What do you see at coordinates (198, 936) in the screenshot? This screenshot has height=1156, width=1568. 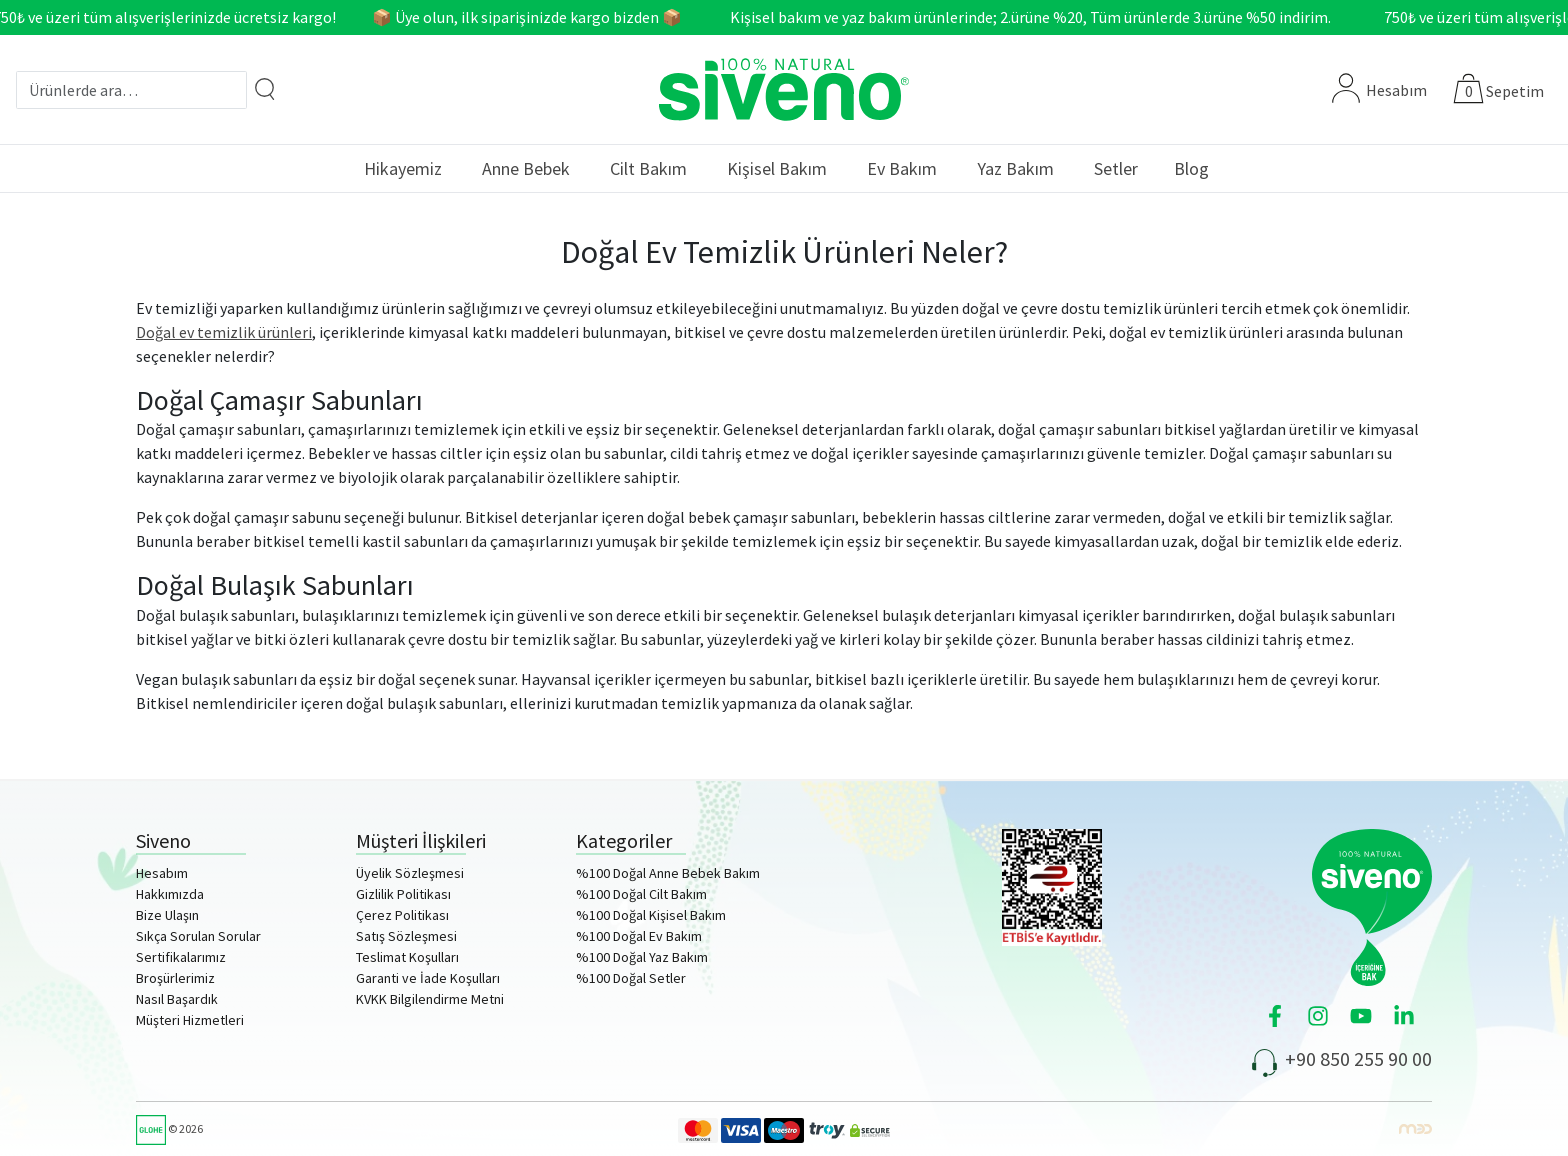 I see `Sıkça Sorulan Sorular` at bounding box center [198, 936].